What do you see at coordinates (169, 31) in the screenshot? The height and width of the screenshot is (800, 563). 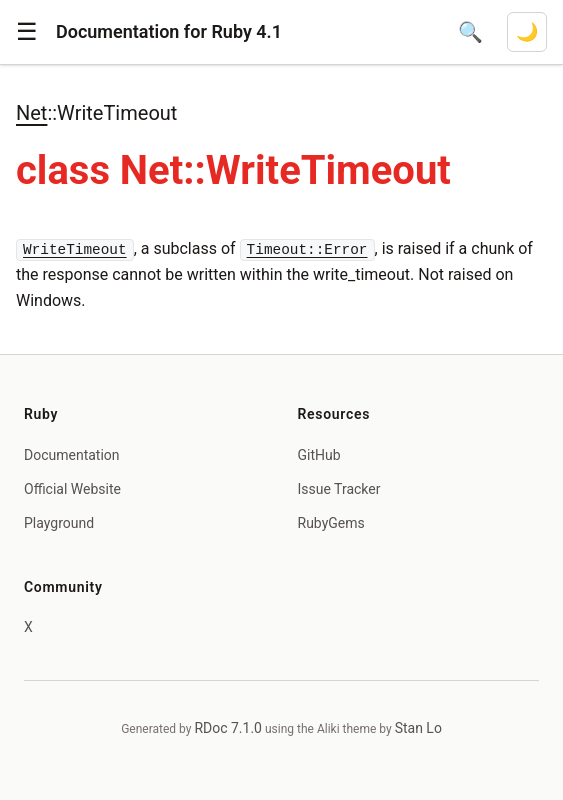 I see `Documentation for Ruby 4.1` at bounding box center [169, 31].